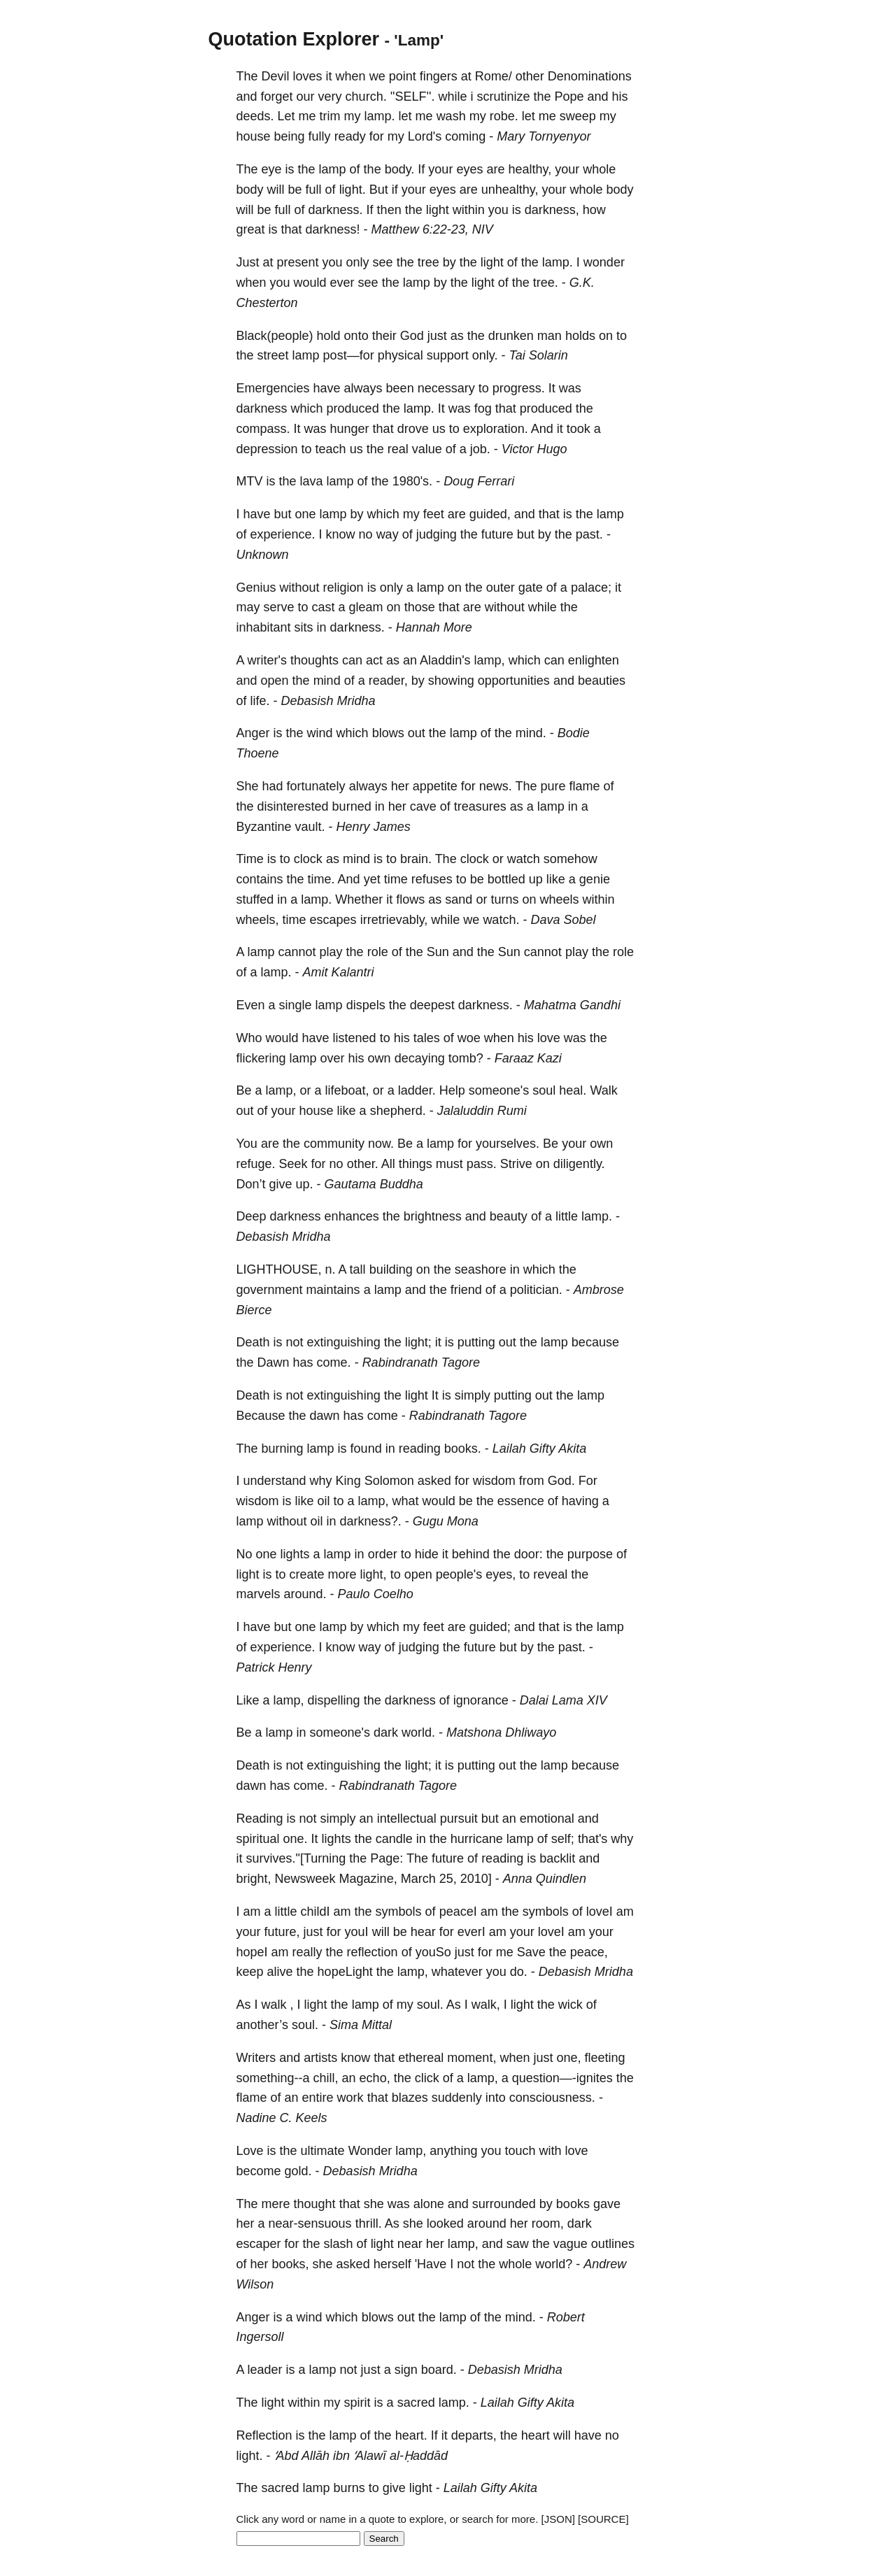 The image size is (871, 2576). Describe the element at coordinates (439, 2370) in the screenshot. I see `board.` at that location.